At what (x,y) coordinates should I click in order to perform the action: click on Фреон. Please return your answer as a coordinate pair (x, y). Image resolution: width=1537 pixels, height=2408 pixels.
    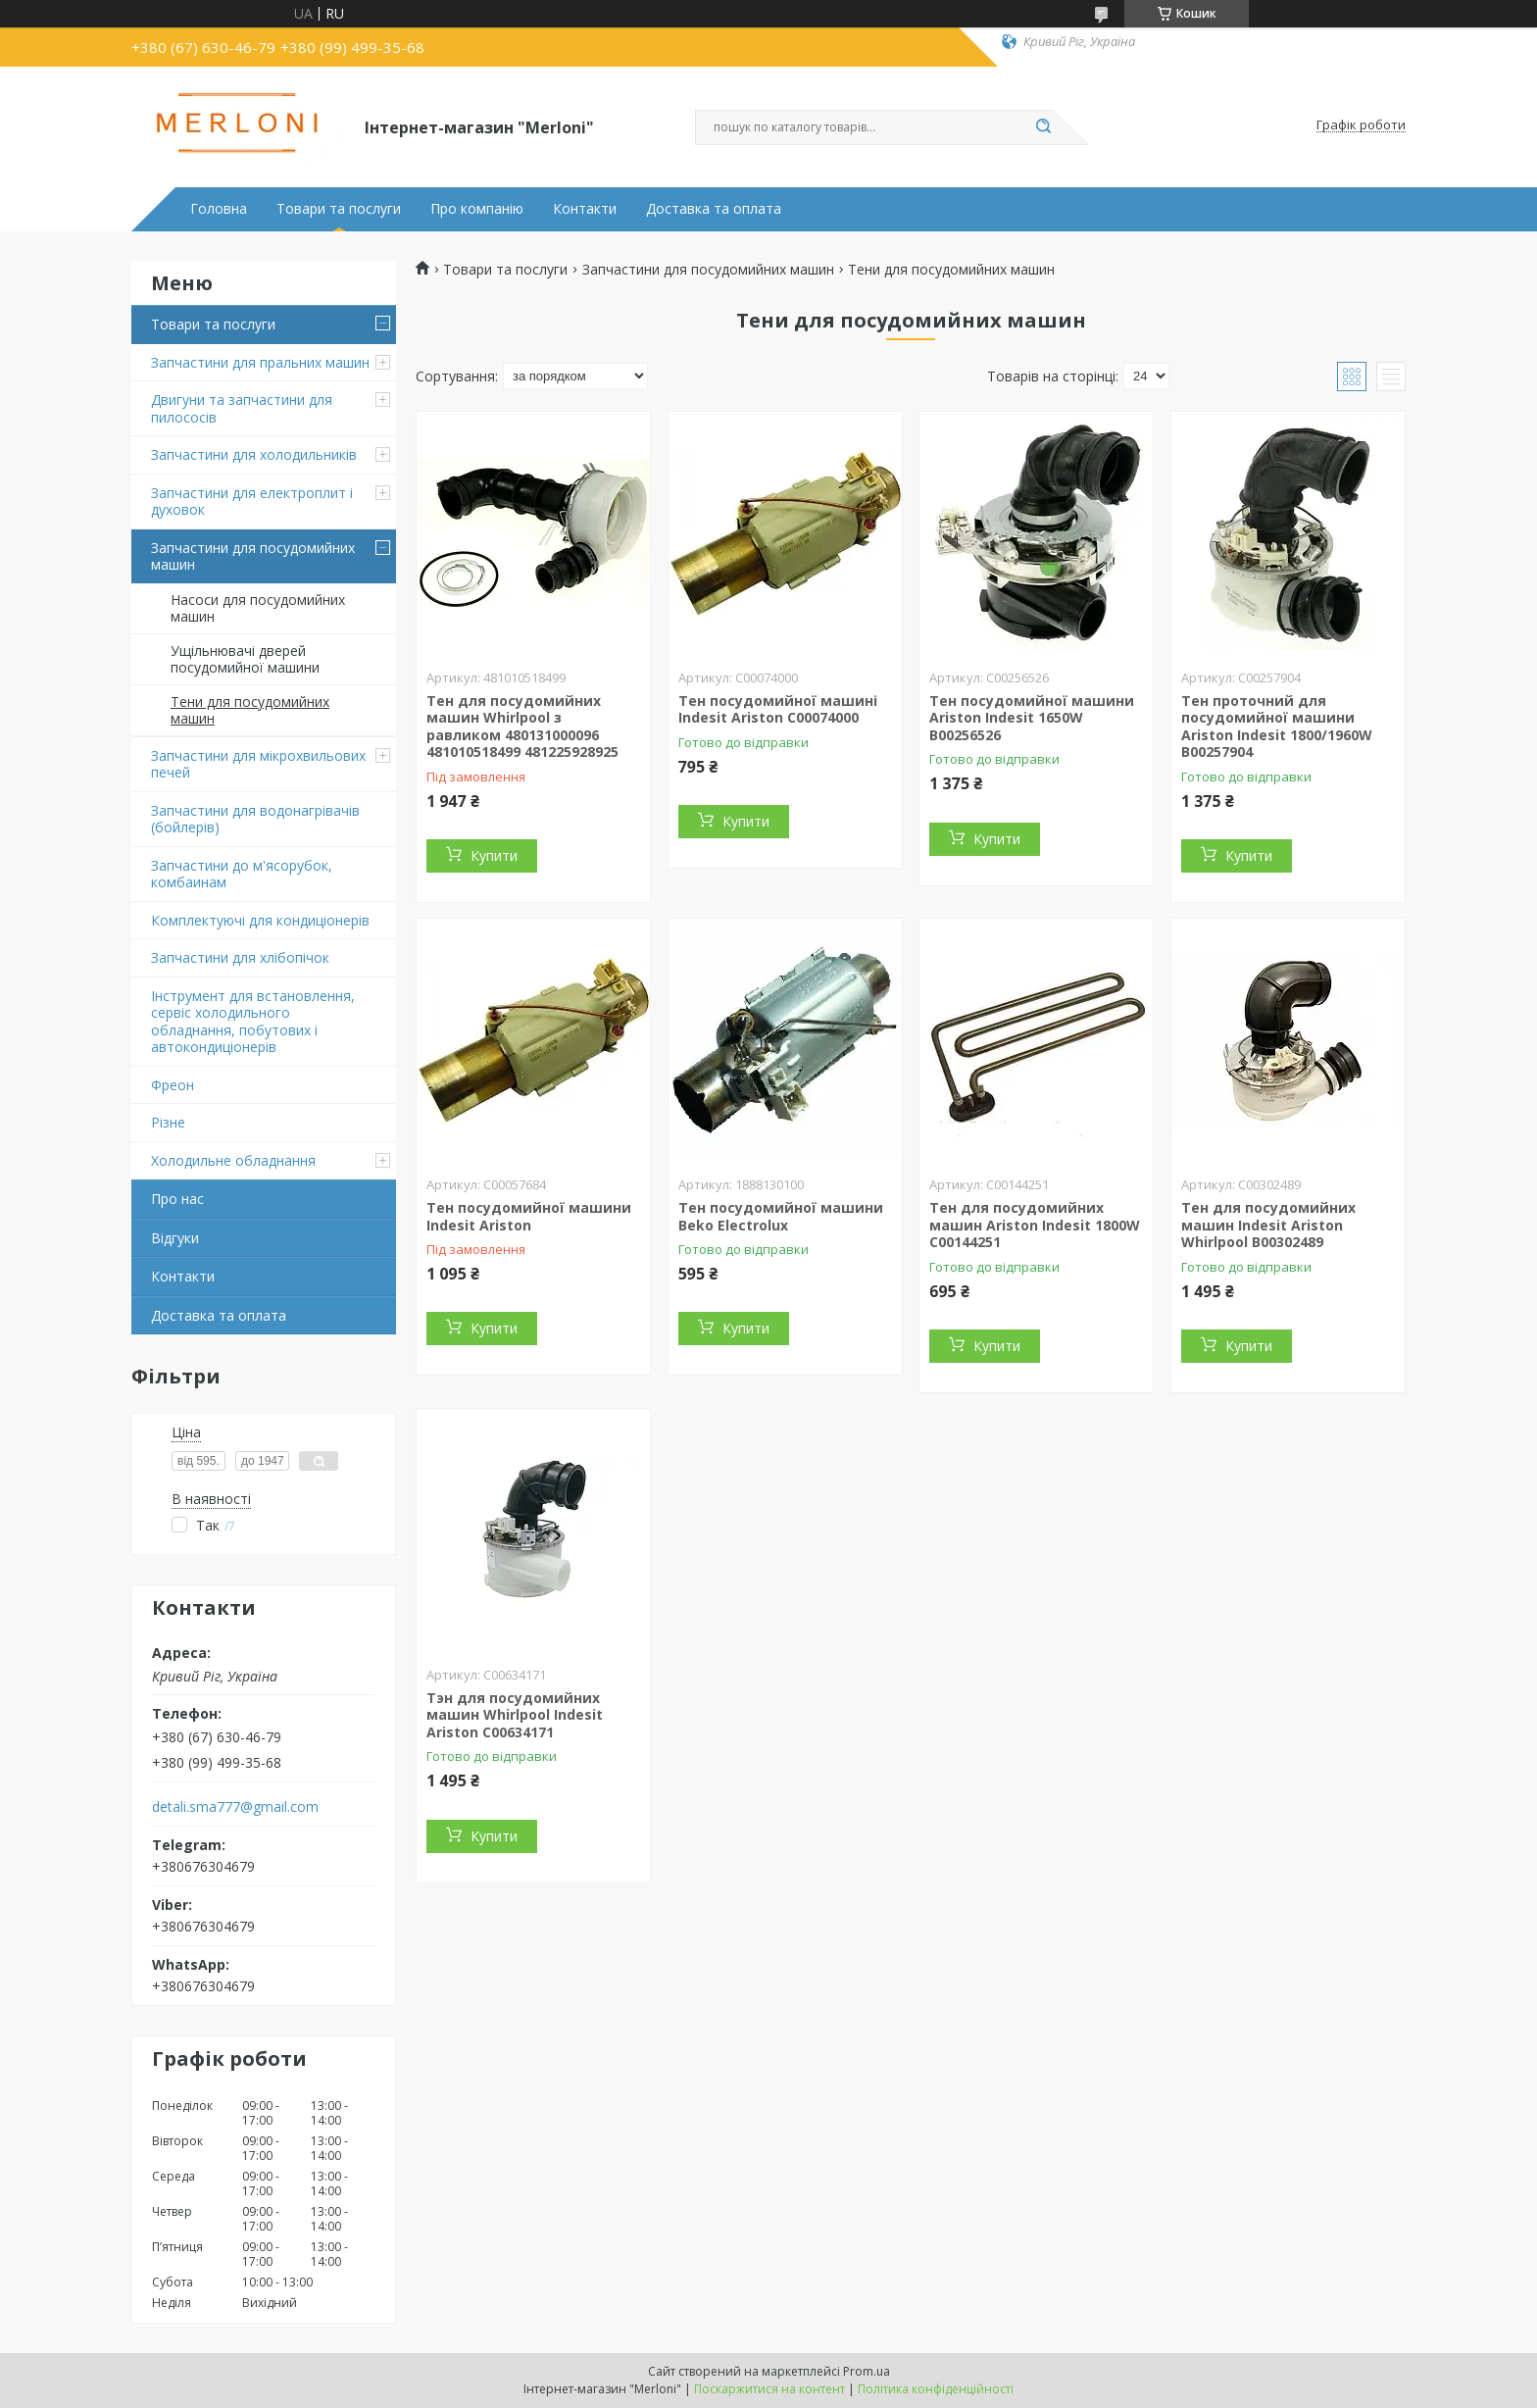
    Looking at the image, I should click on (172, 1085).